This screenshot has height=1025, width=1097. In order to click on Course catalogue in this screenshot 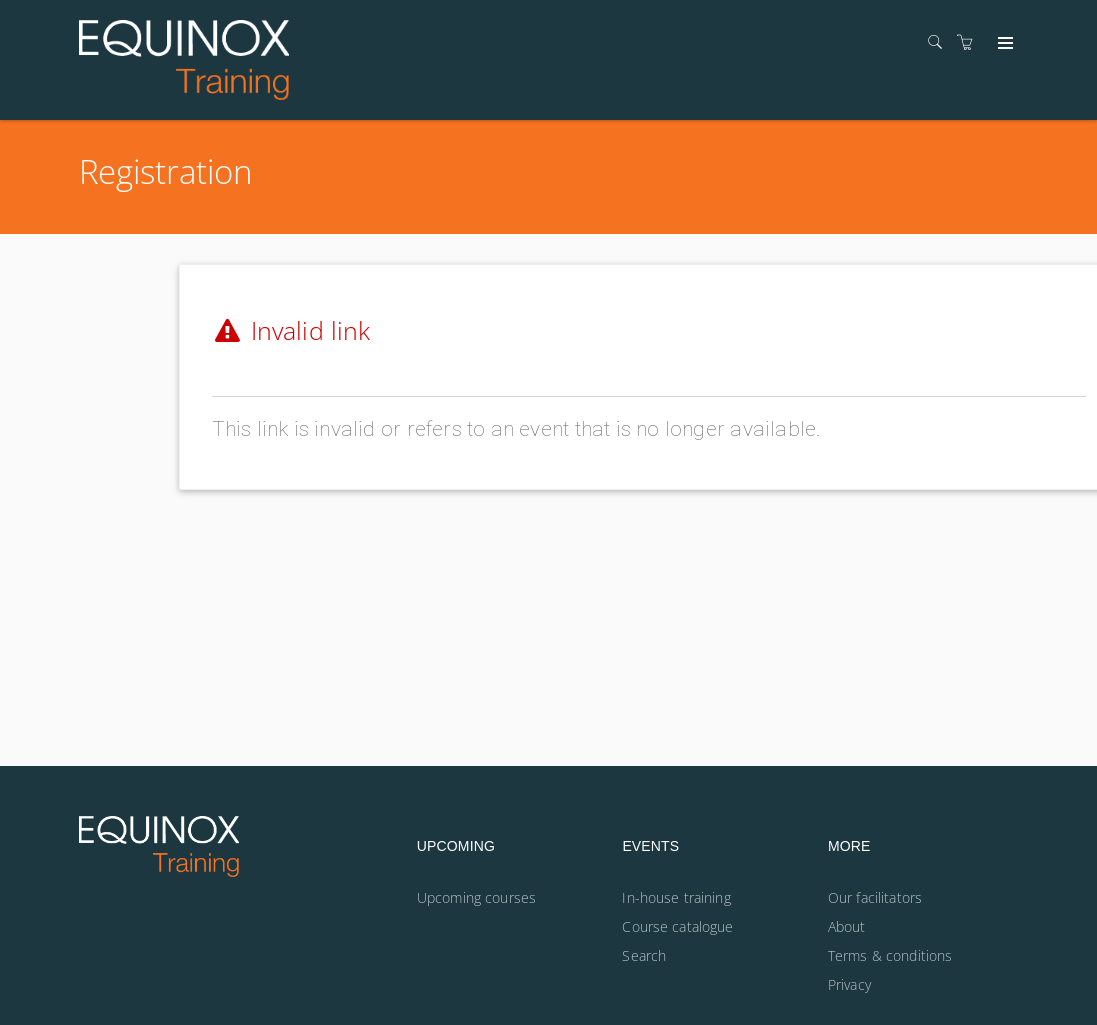, I will do `click(677, 926)`.